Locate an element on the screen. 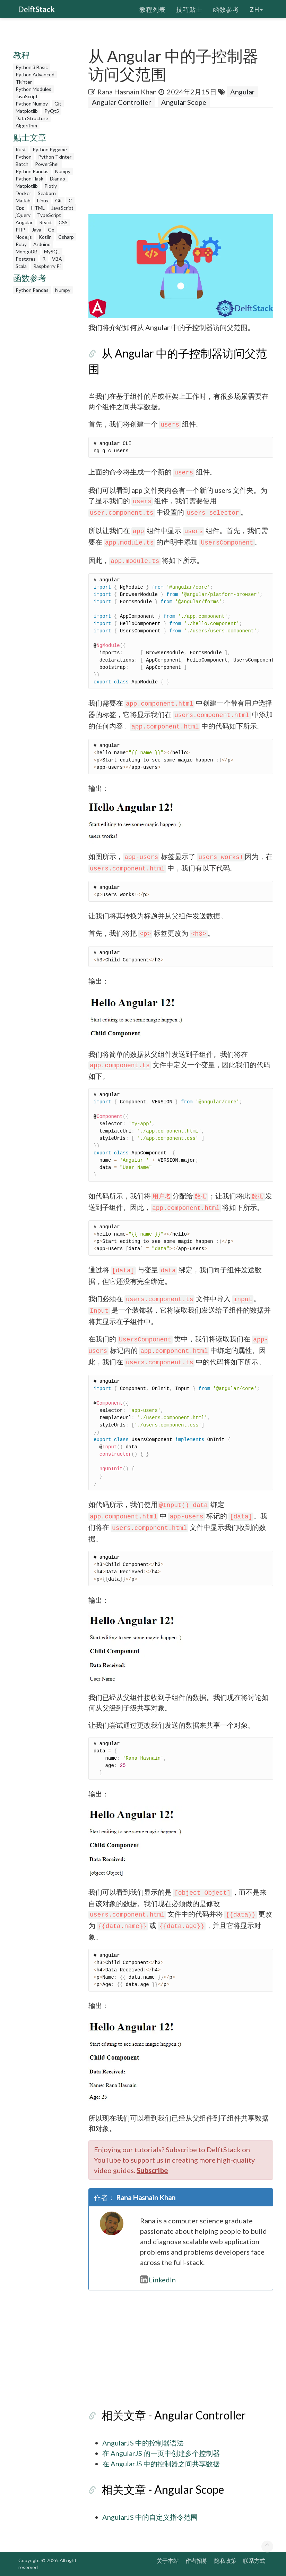  Python Tkinter is located at coordinates (54, 157).